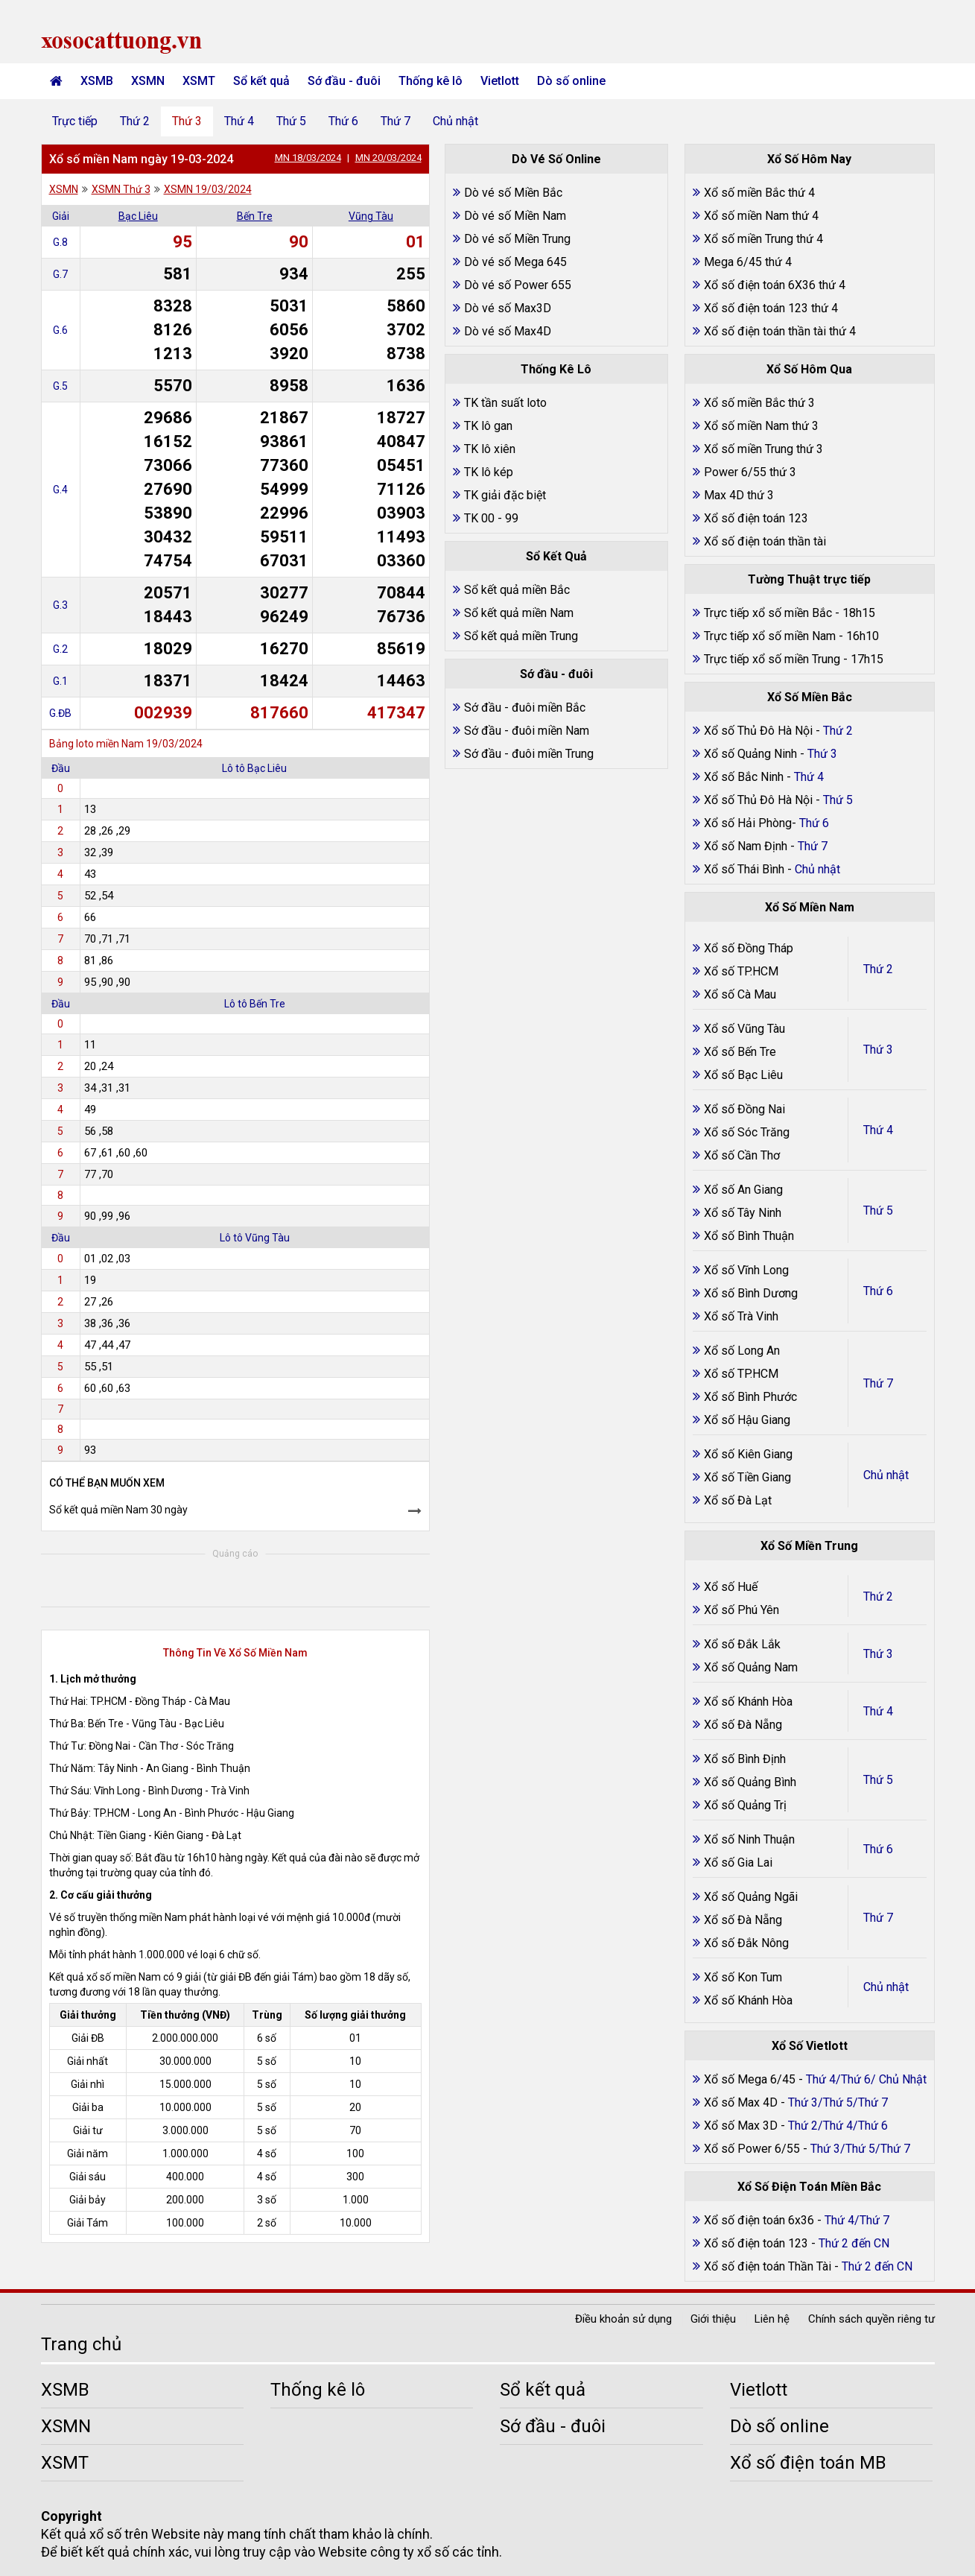 The width and height of the screenshot is (975, 2576). Describe the element at coordinates (556, 369) in the screenshot. I see `Thống Kê Lô` at that location.